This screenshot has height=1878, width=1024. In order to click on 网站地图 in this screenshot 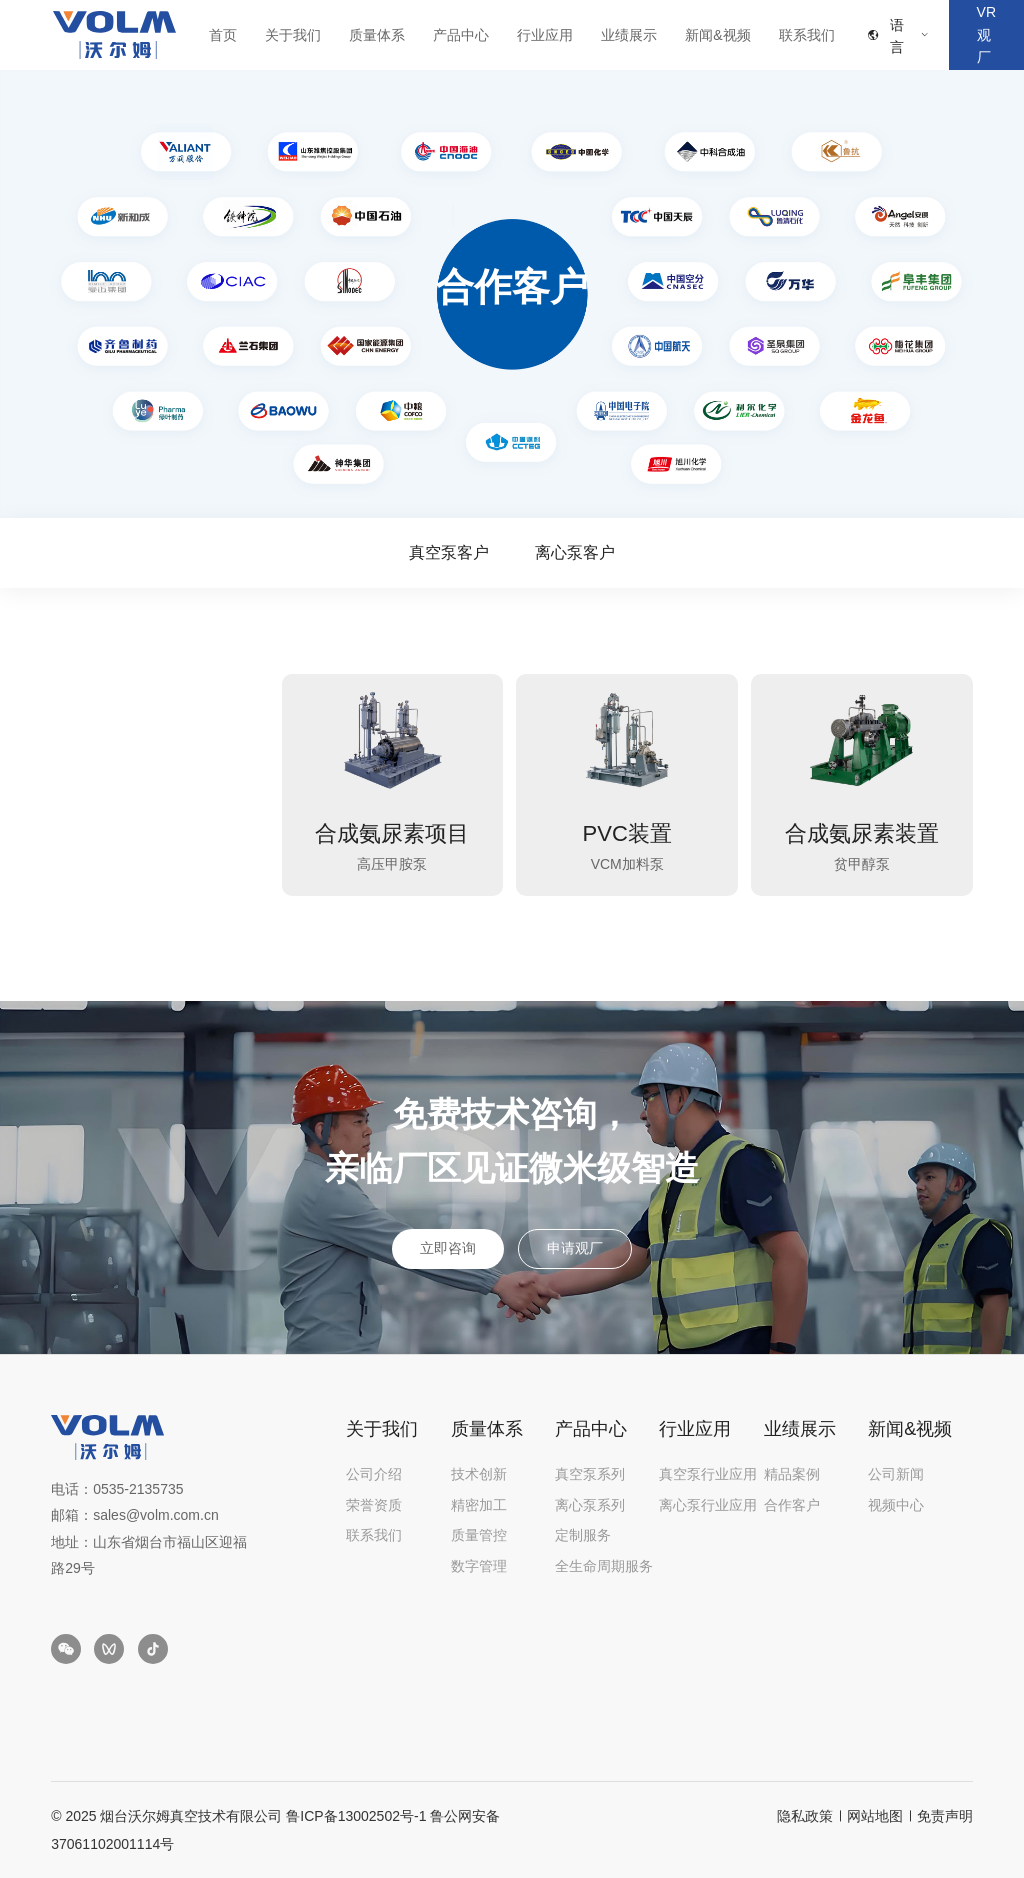, I will do `click(875, 1816)`.